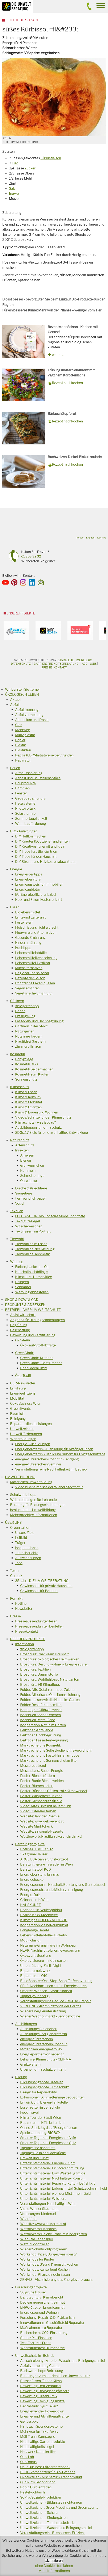 This screenshot has height=2576, width=108. I want to click on Klimaschutz, so click(19, 1087).